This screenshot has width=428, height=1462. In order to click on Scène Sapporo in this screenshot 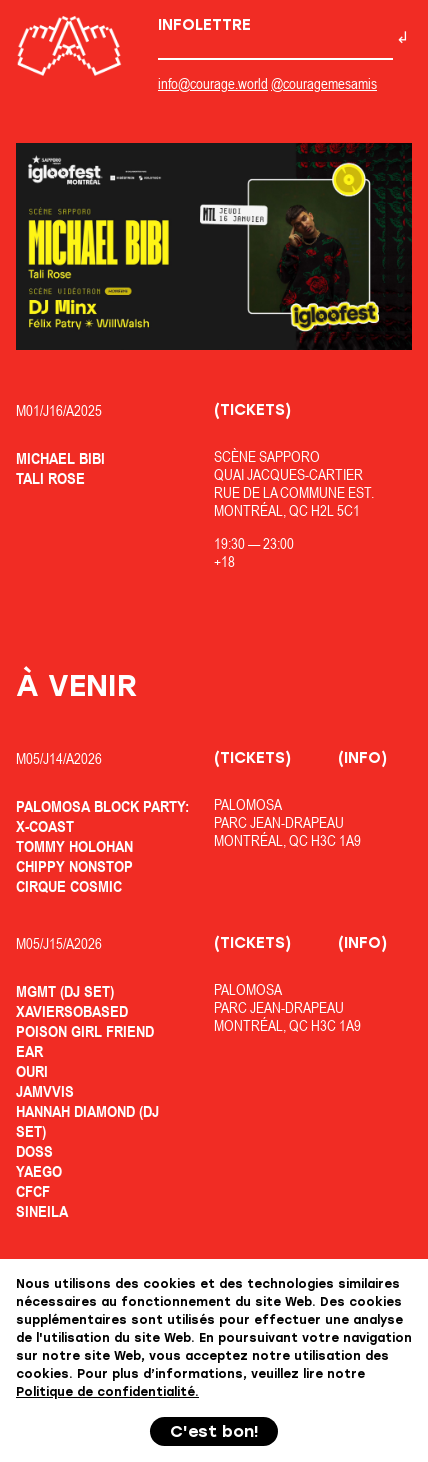, I will do `click(267, 456)`.